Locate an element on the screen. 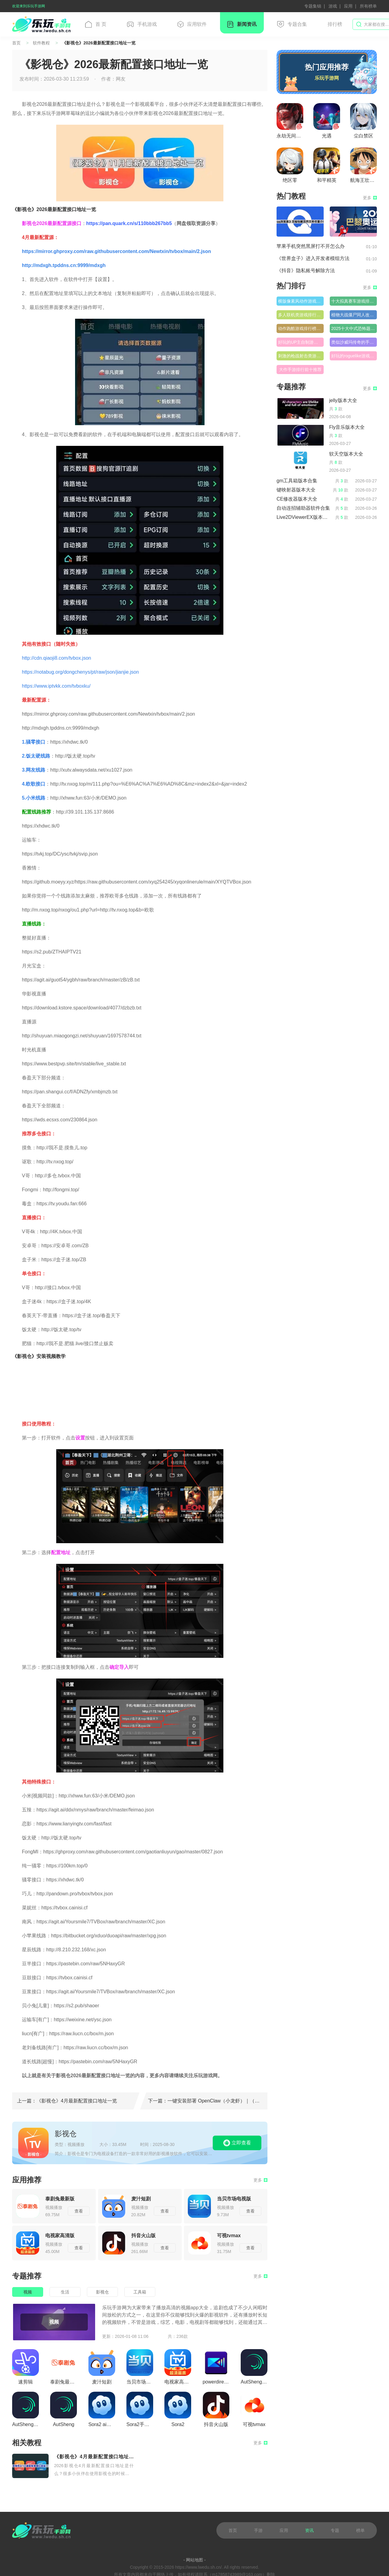 The width and height of the screenshot is (389, 2576). 影视仓 is located at coordinates (66, 2134).